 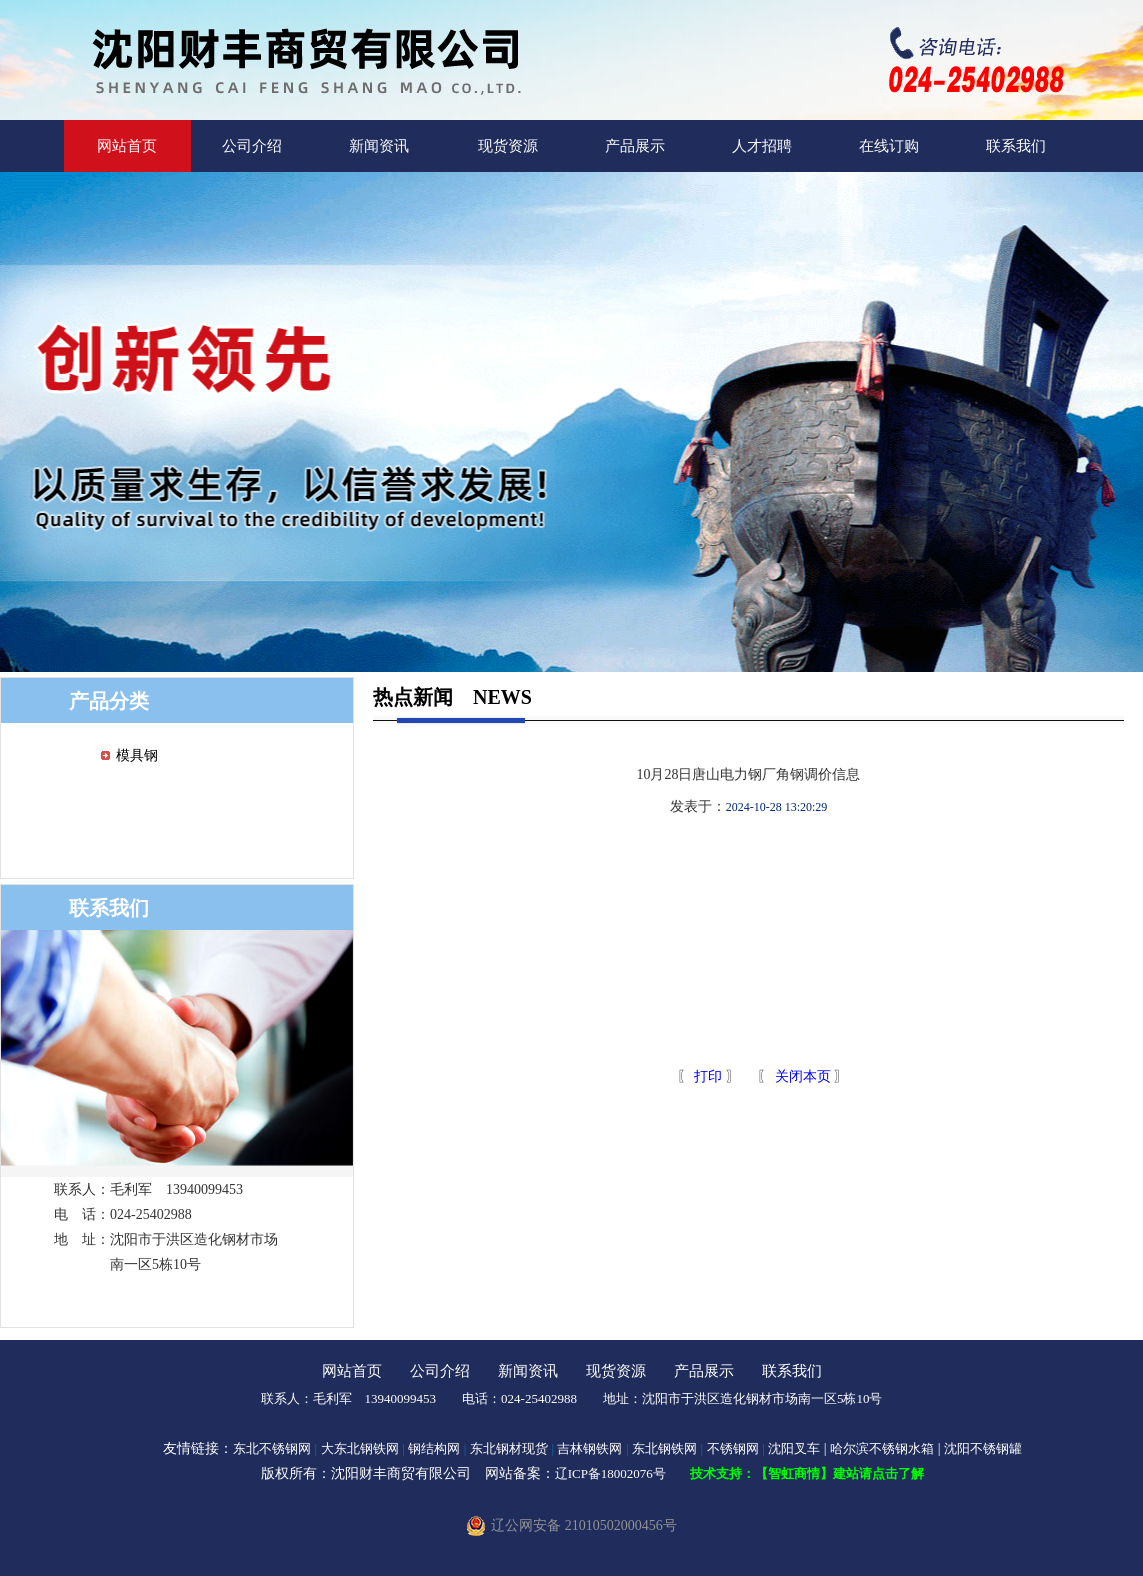 I want to click on 东北钢材现货, so click(x=509, y=1448).